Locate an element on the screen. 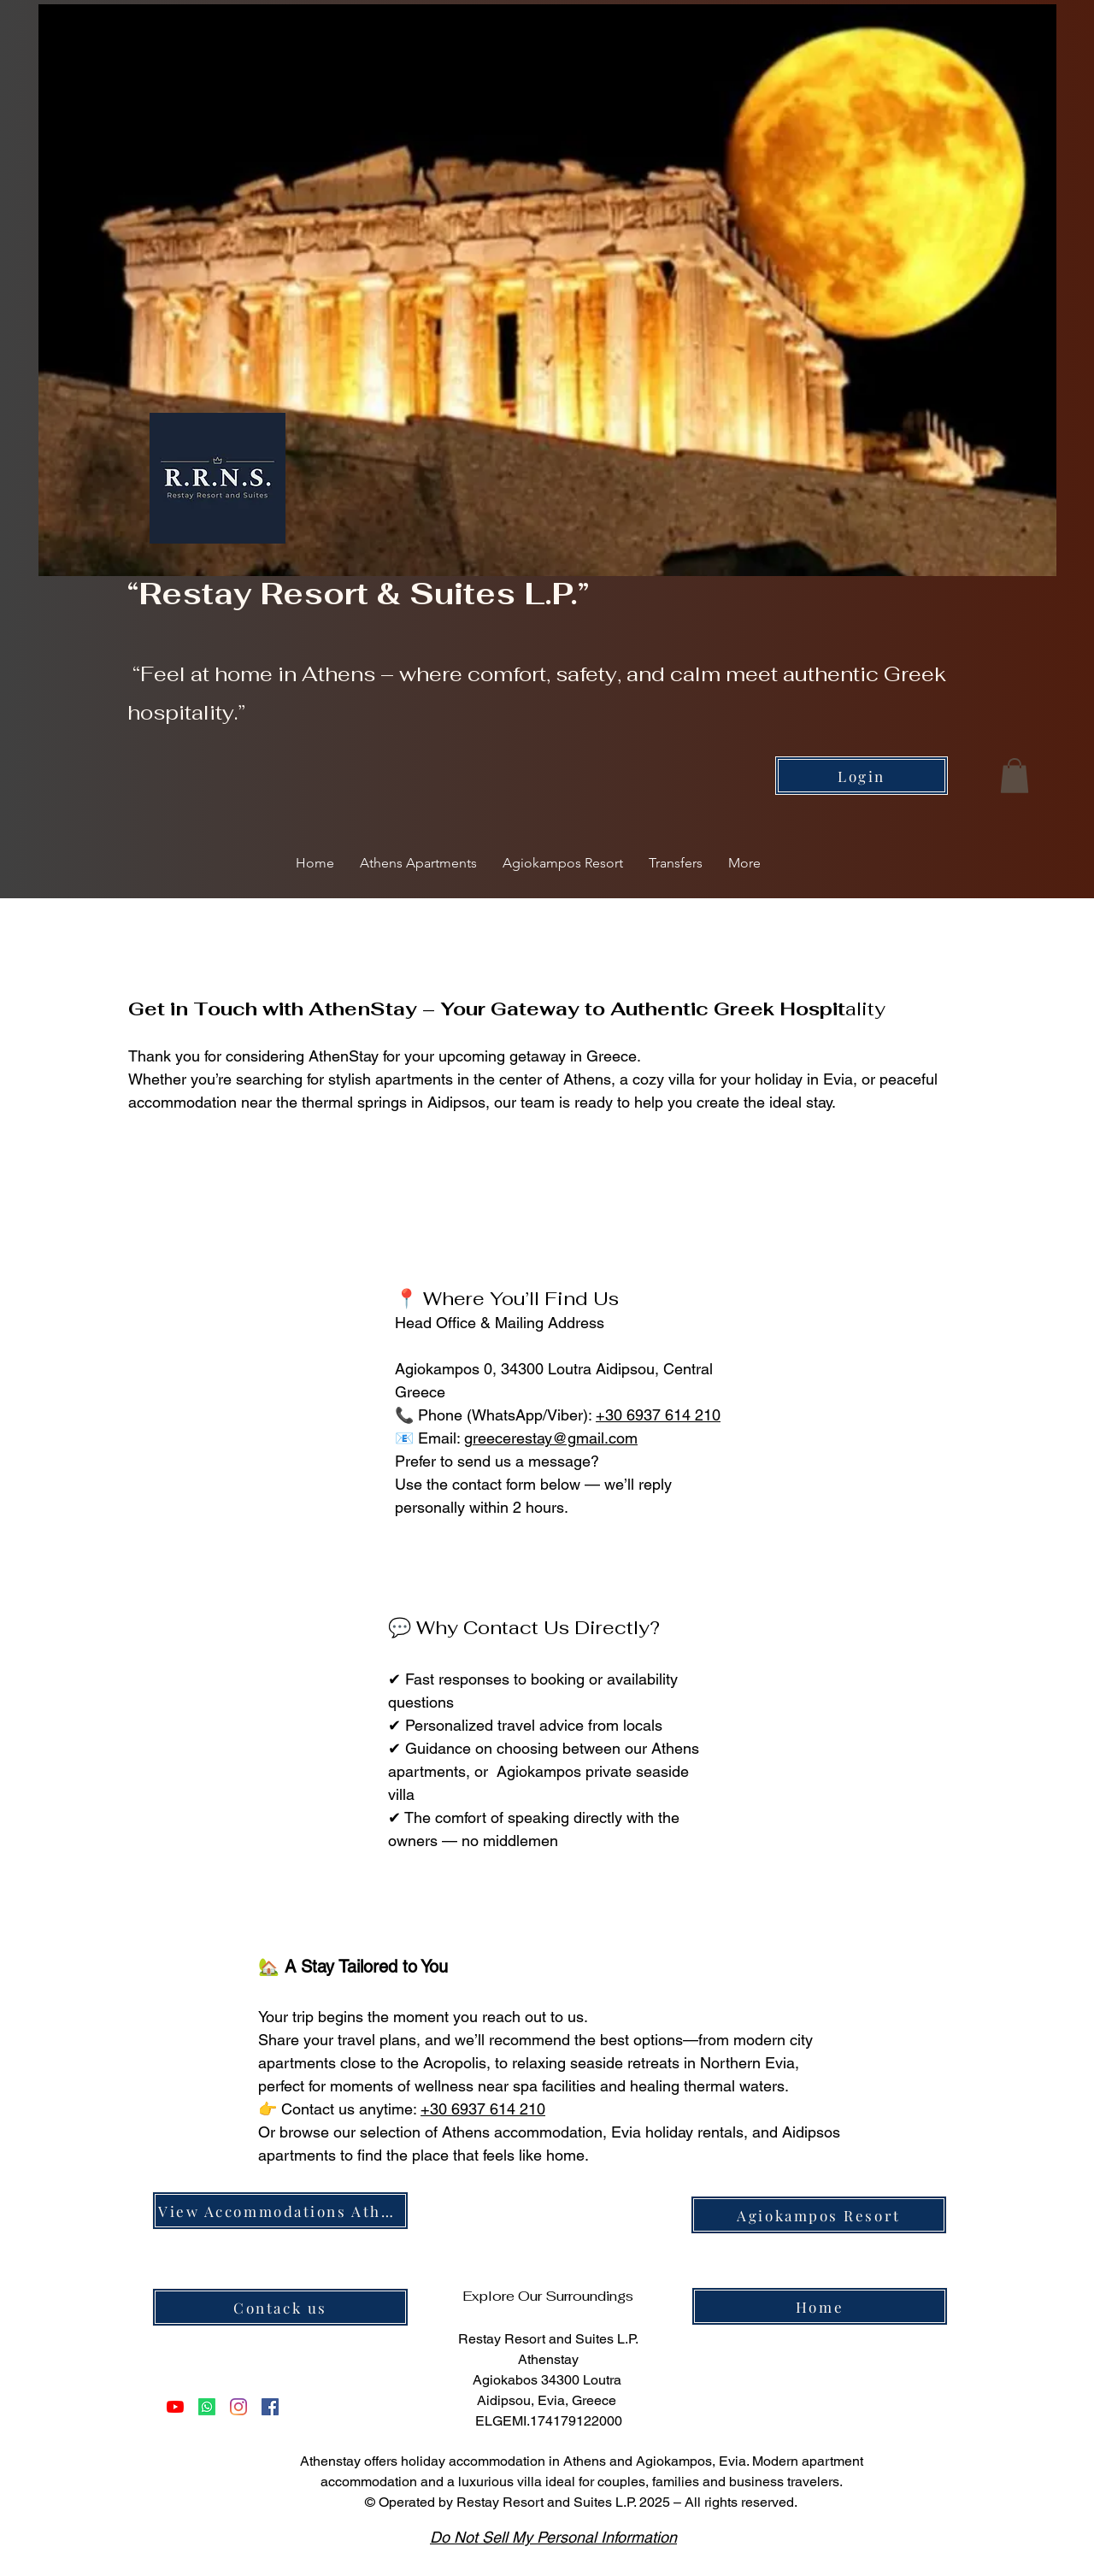  [img] is located at coordinates (799, 2358).